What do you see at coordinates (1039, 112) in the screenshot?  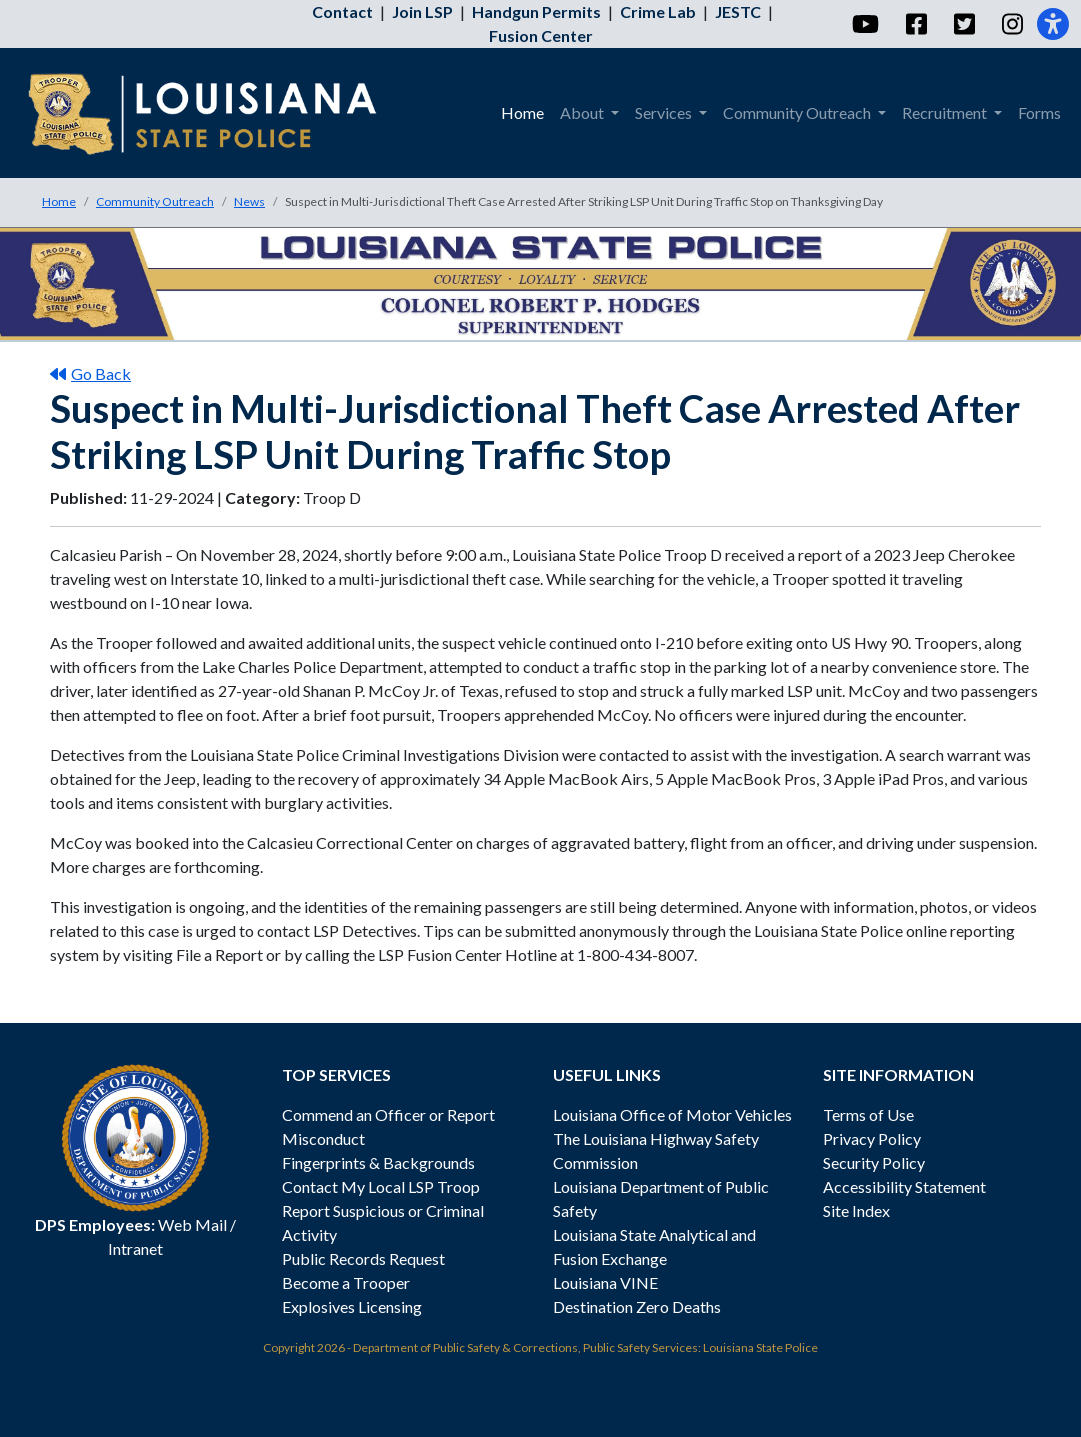 I see `Forms [menuitem]` at bounding box center [1039, 112].